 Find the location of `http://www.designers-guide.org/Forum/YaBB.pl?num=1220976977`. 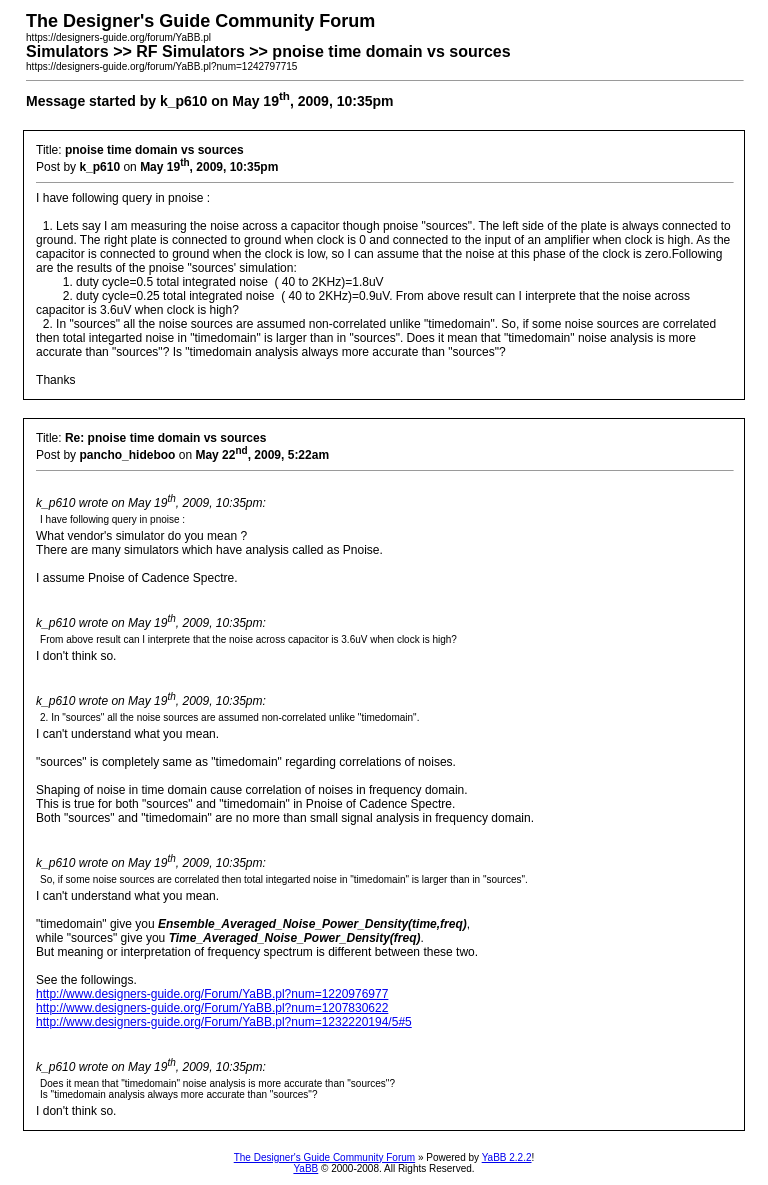

http://www.designers-guide.org/Forum/YaBB.pl?num=1220976977 is located at coordinates (212, 994).